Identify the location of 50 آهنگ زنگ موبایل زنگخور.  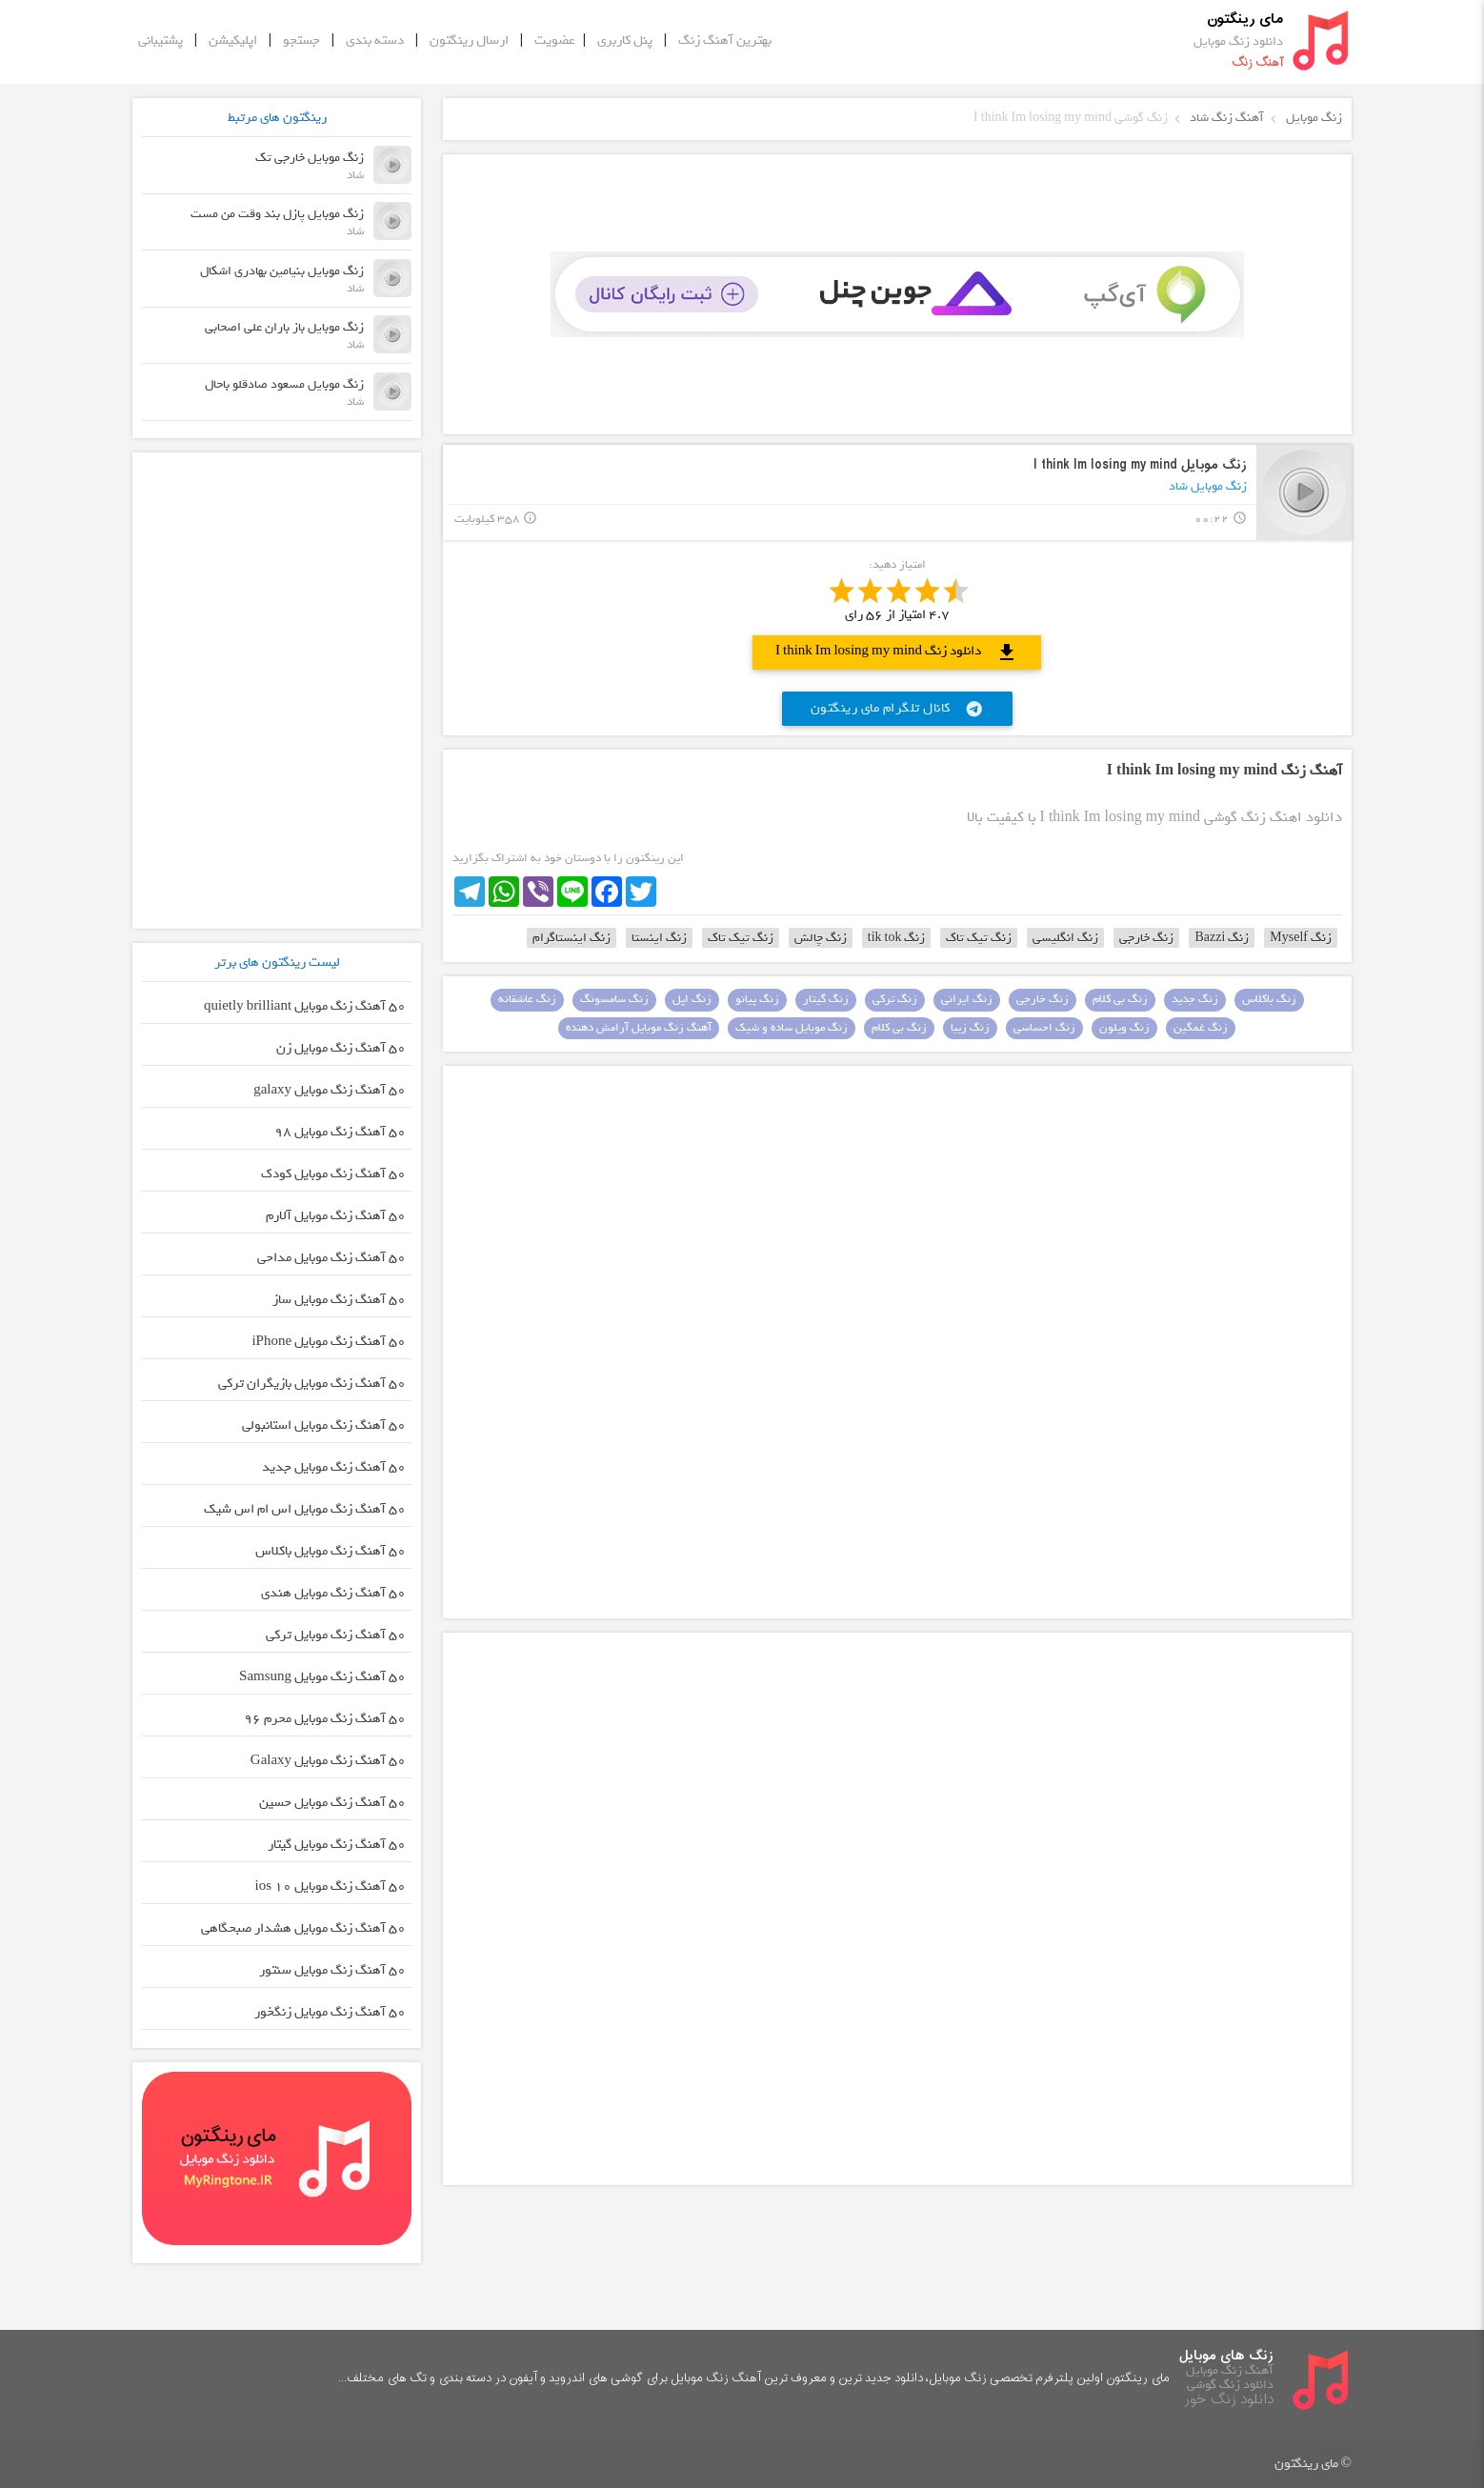
(330, 2012).